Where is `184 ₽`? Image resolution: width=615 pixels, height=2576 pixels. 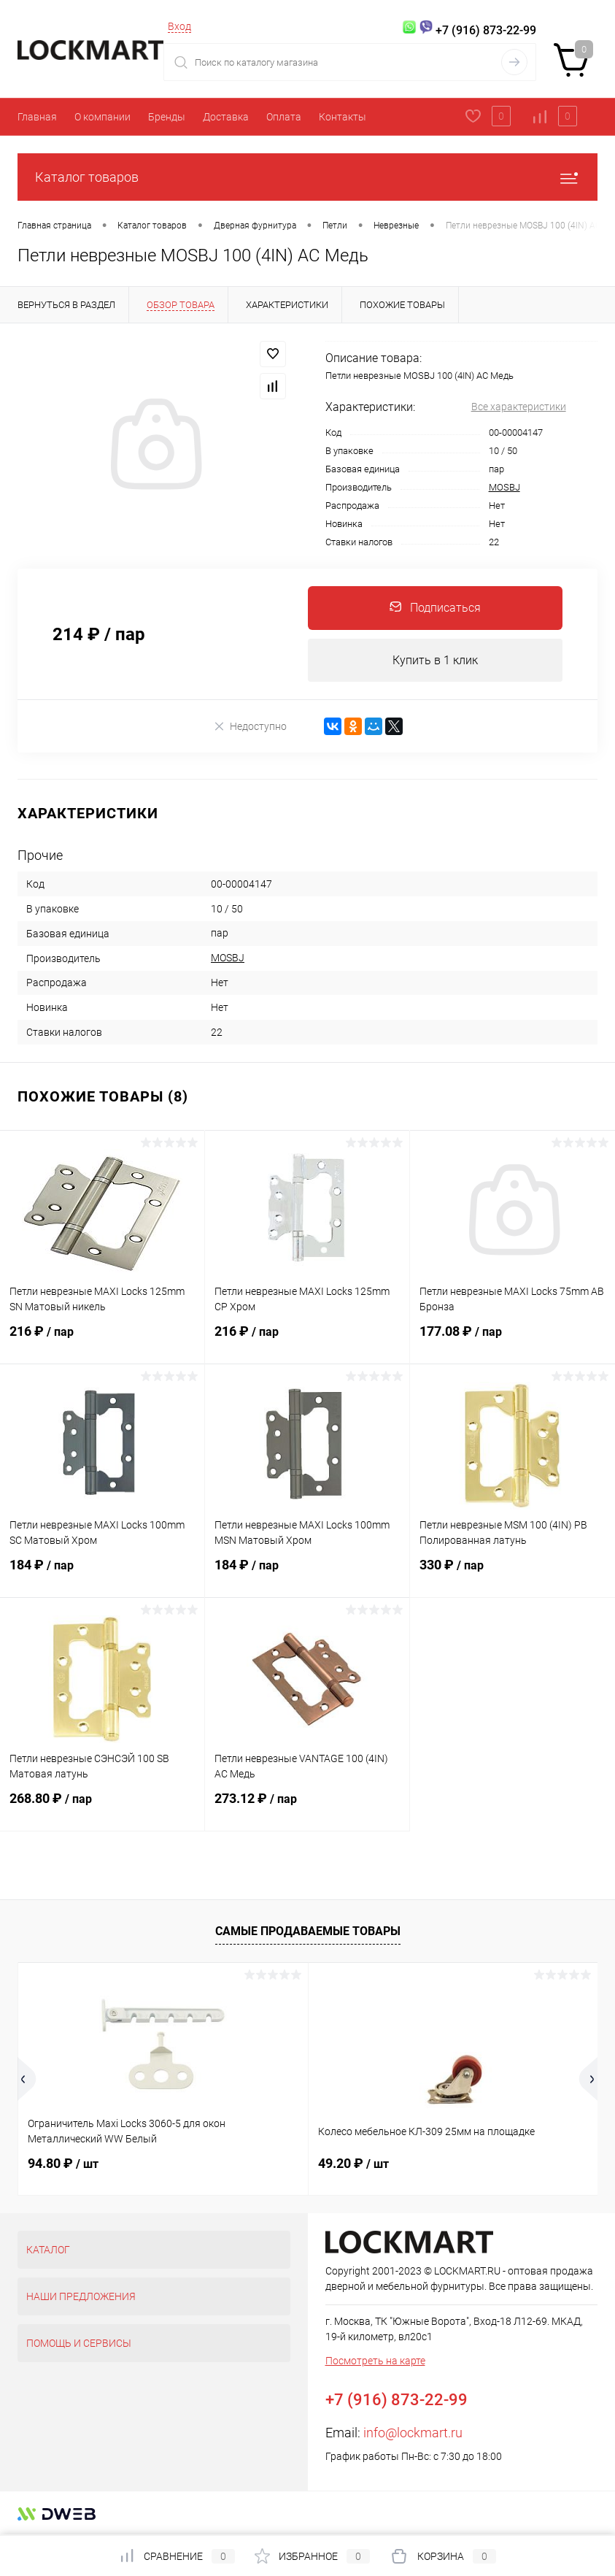
184 ₽ is located at coordinates (102, 1574).